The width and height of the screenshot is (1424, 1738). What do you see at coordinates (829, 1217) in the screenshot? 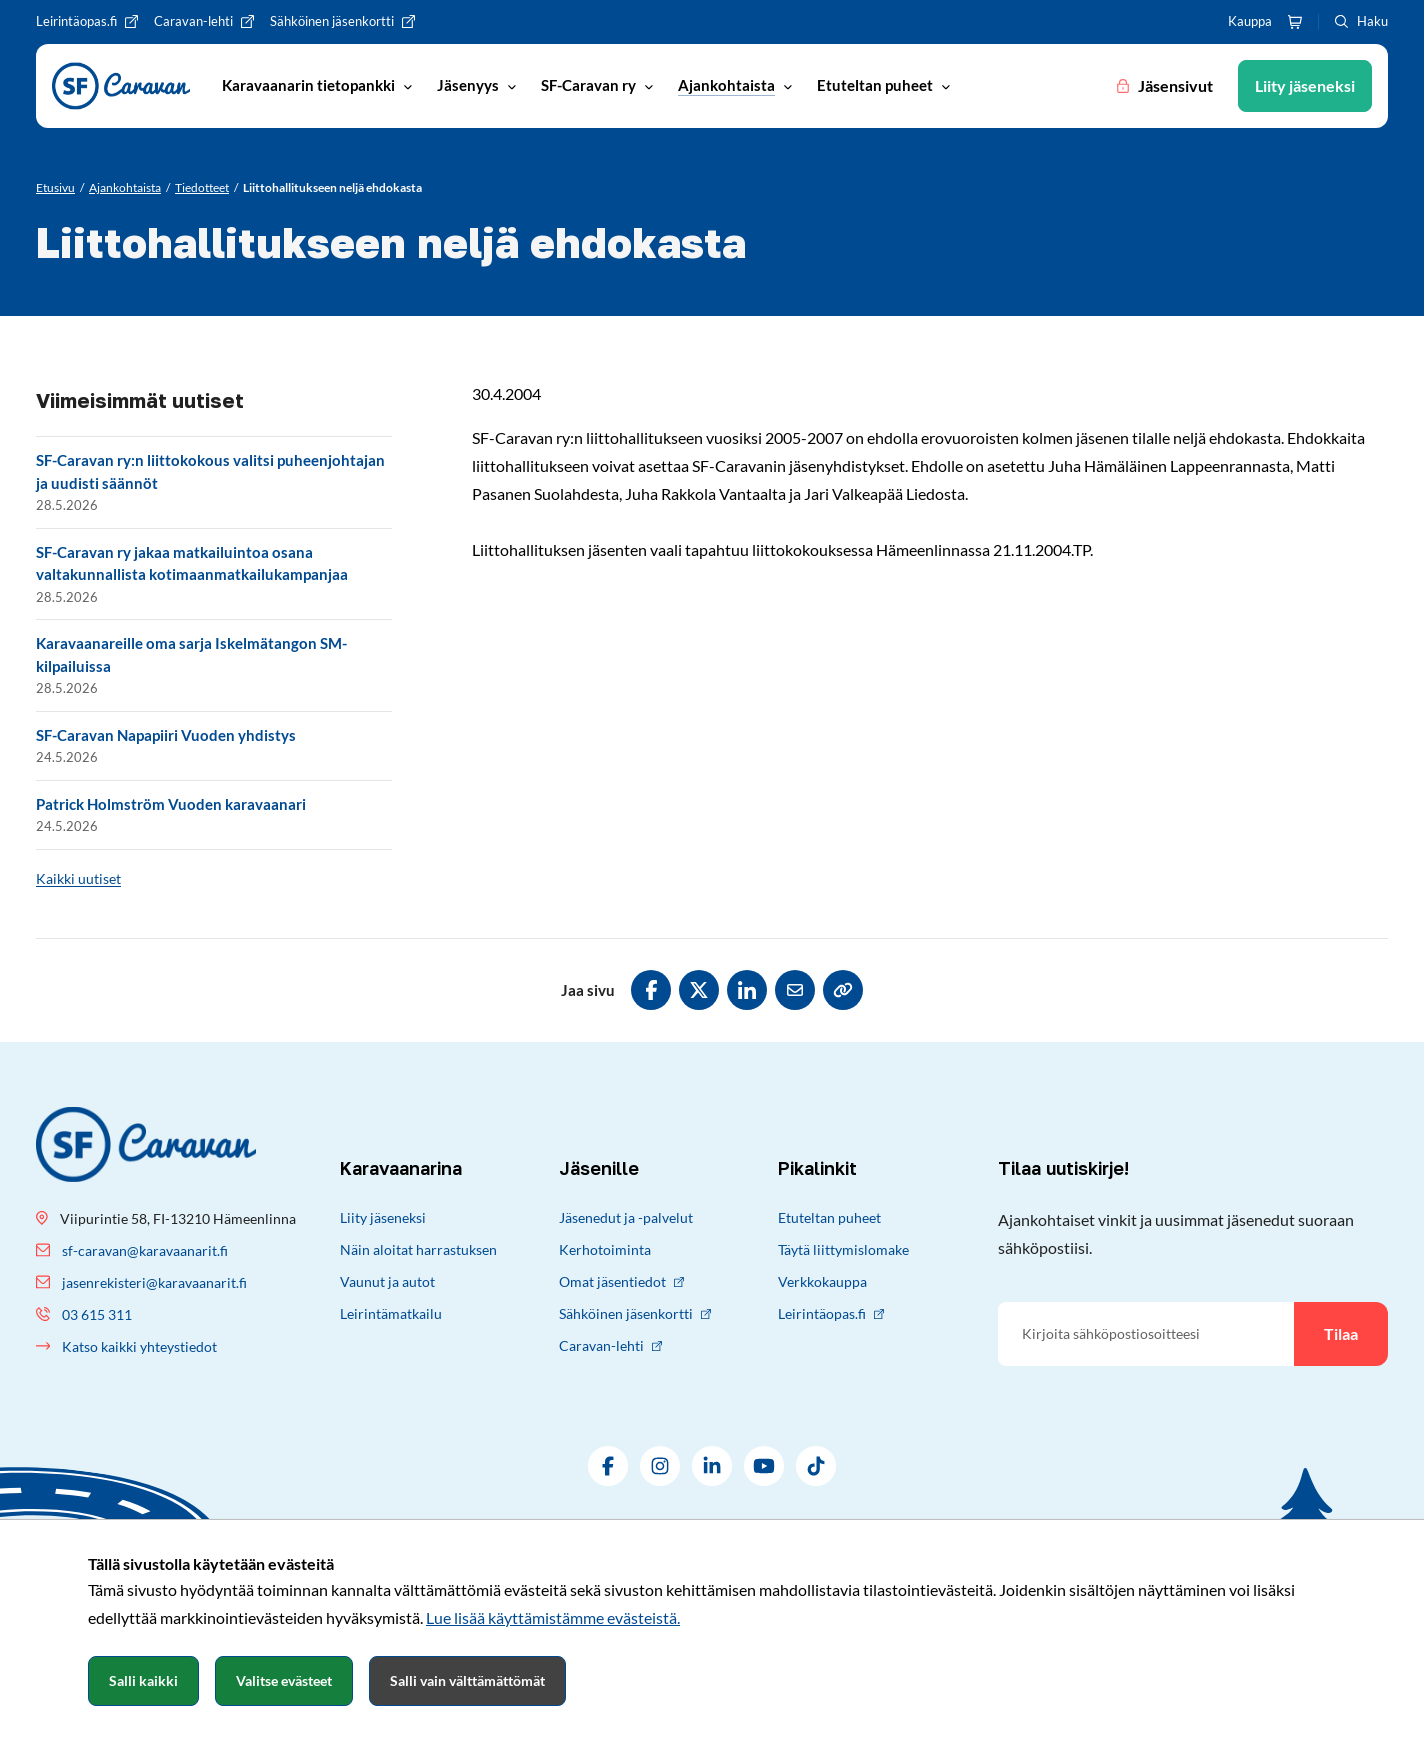
I see `Etuteltan puheet` at bounding box center [829, 1217].